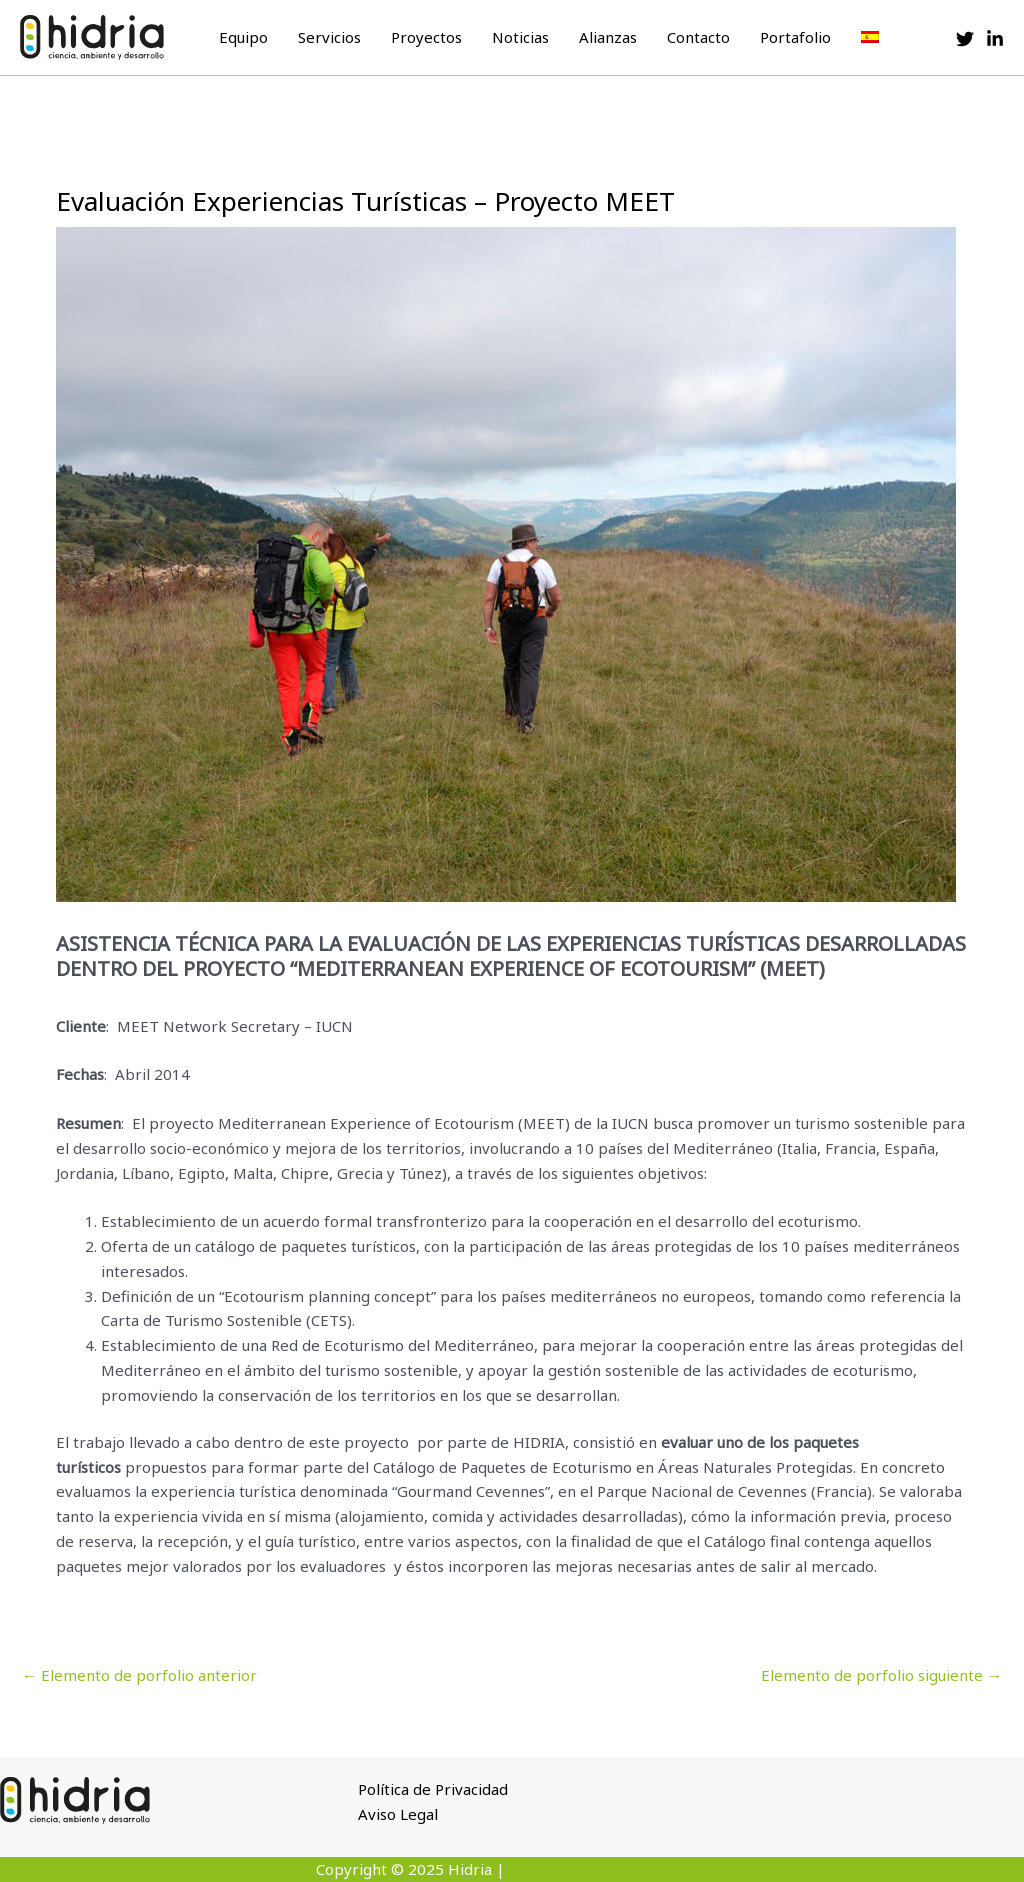 The width and height of the screenshot is (1024, 1882). What do you see at coordinates (698, 37) in the screenshot?
I see `Contacto` at bounding box center [698, 37].